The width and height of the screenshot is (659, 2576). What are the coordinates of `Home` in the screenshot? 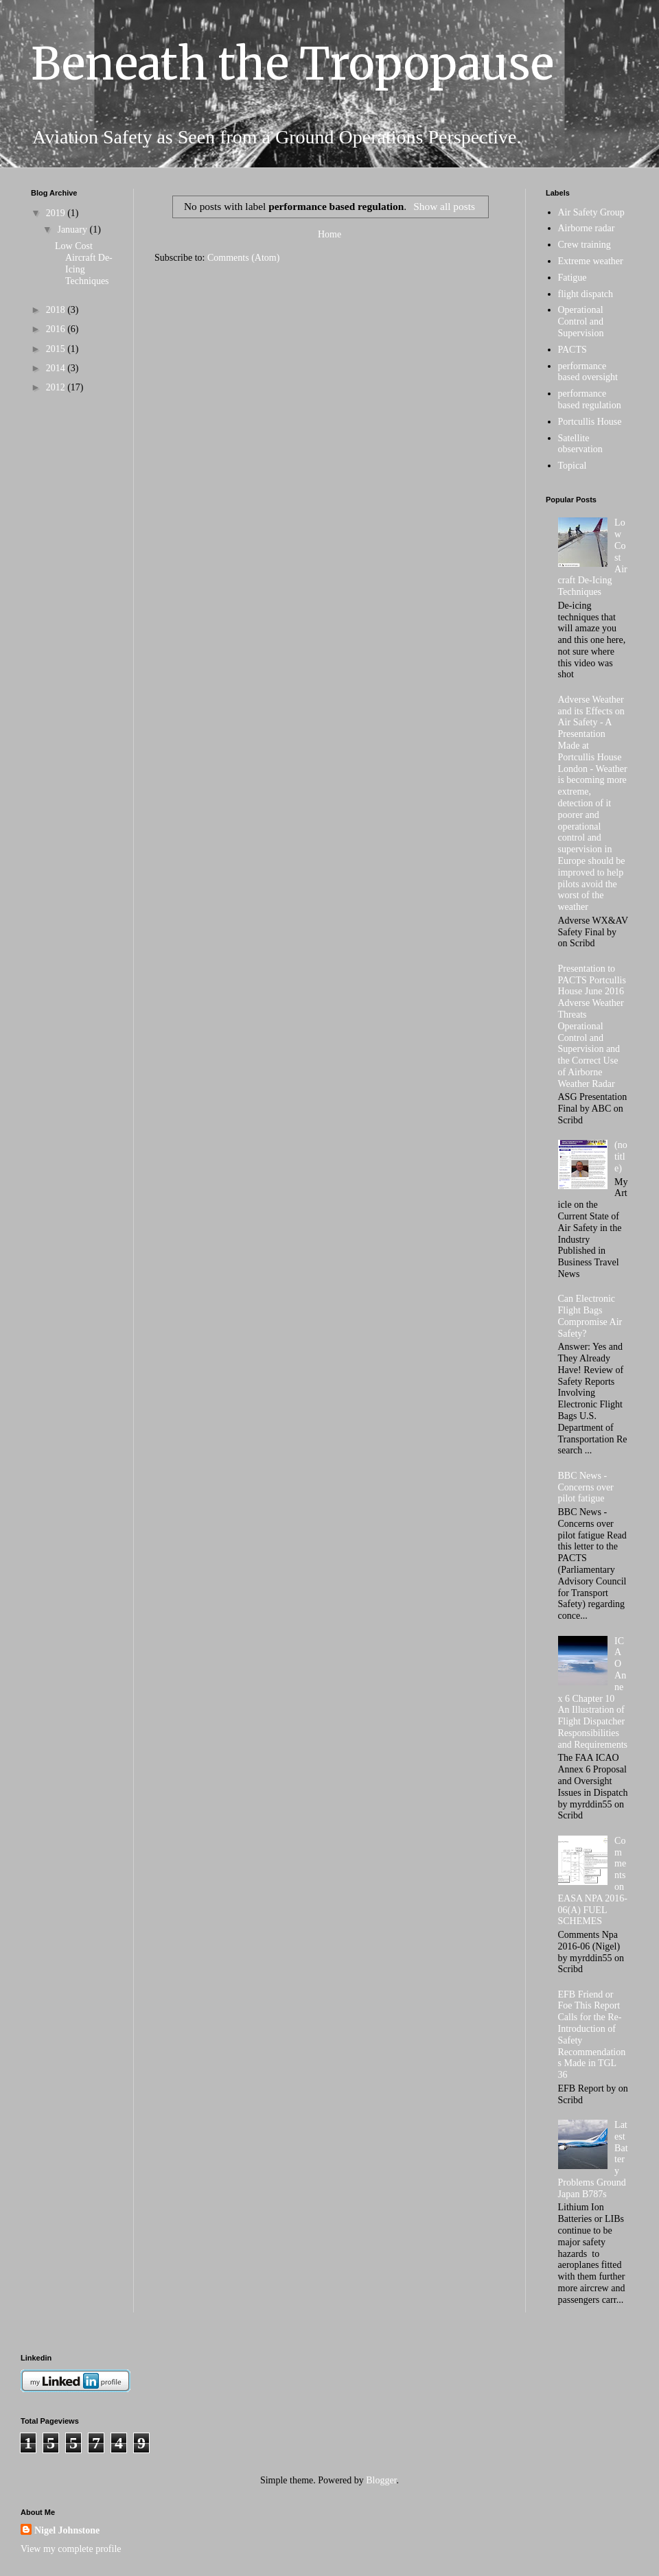 It's located at (329, 234).